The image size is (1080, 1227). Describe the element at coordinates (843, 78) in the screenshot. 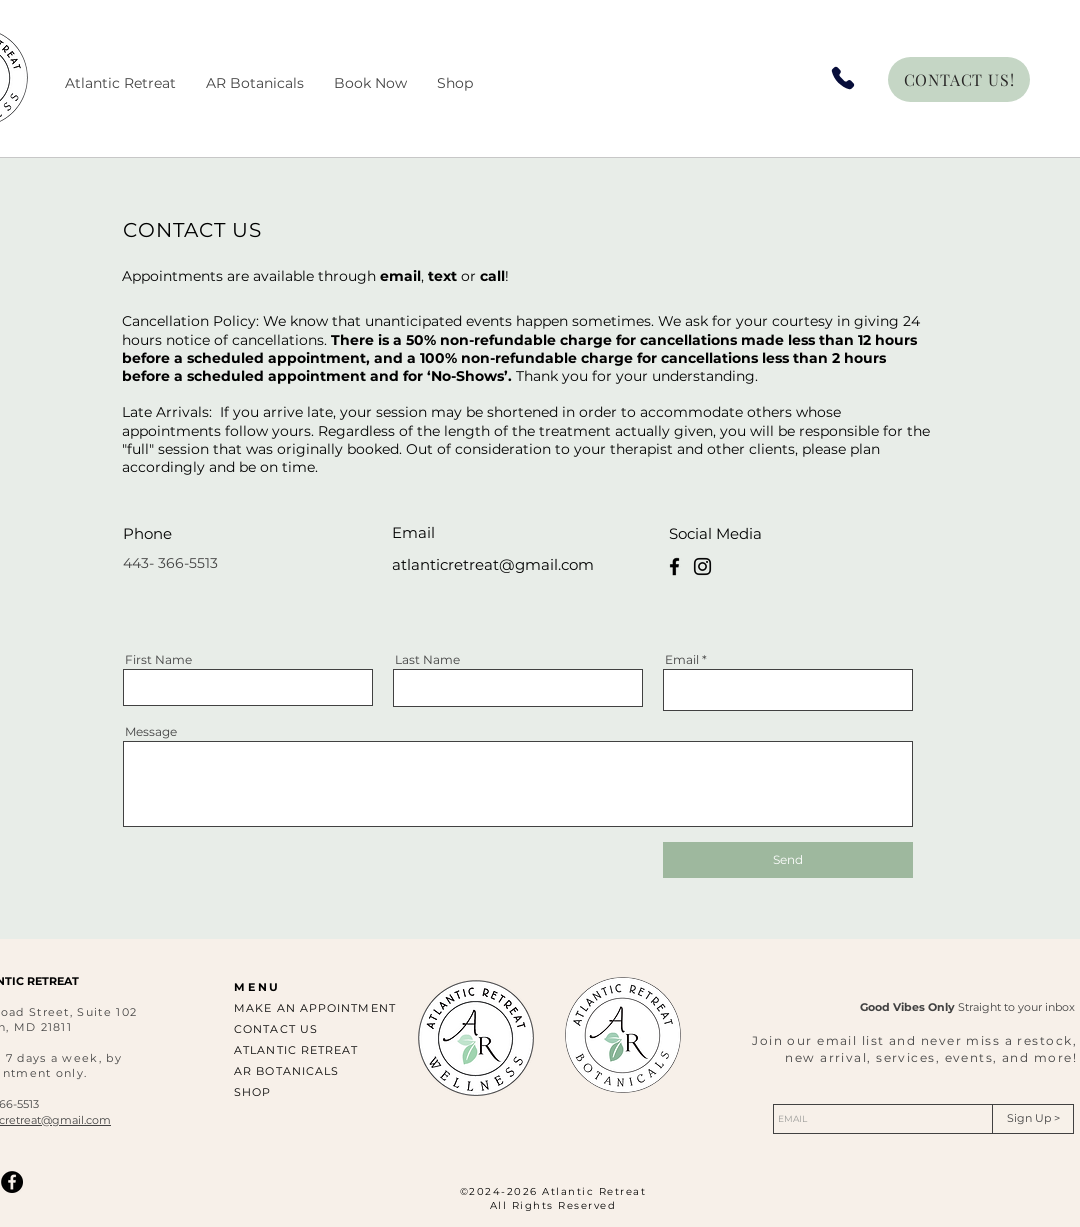

I see `[Phone]` at that location.